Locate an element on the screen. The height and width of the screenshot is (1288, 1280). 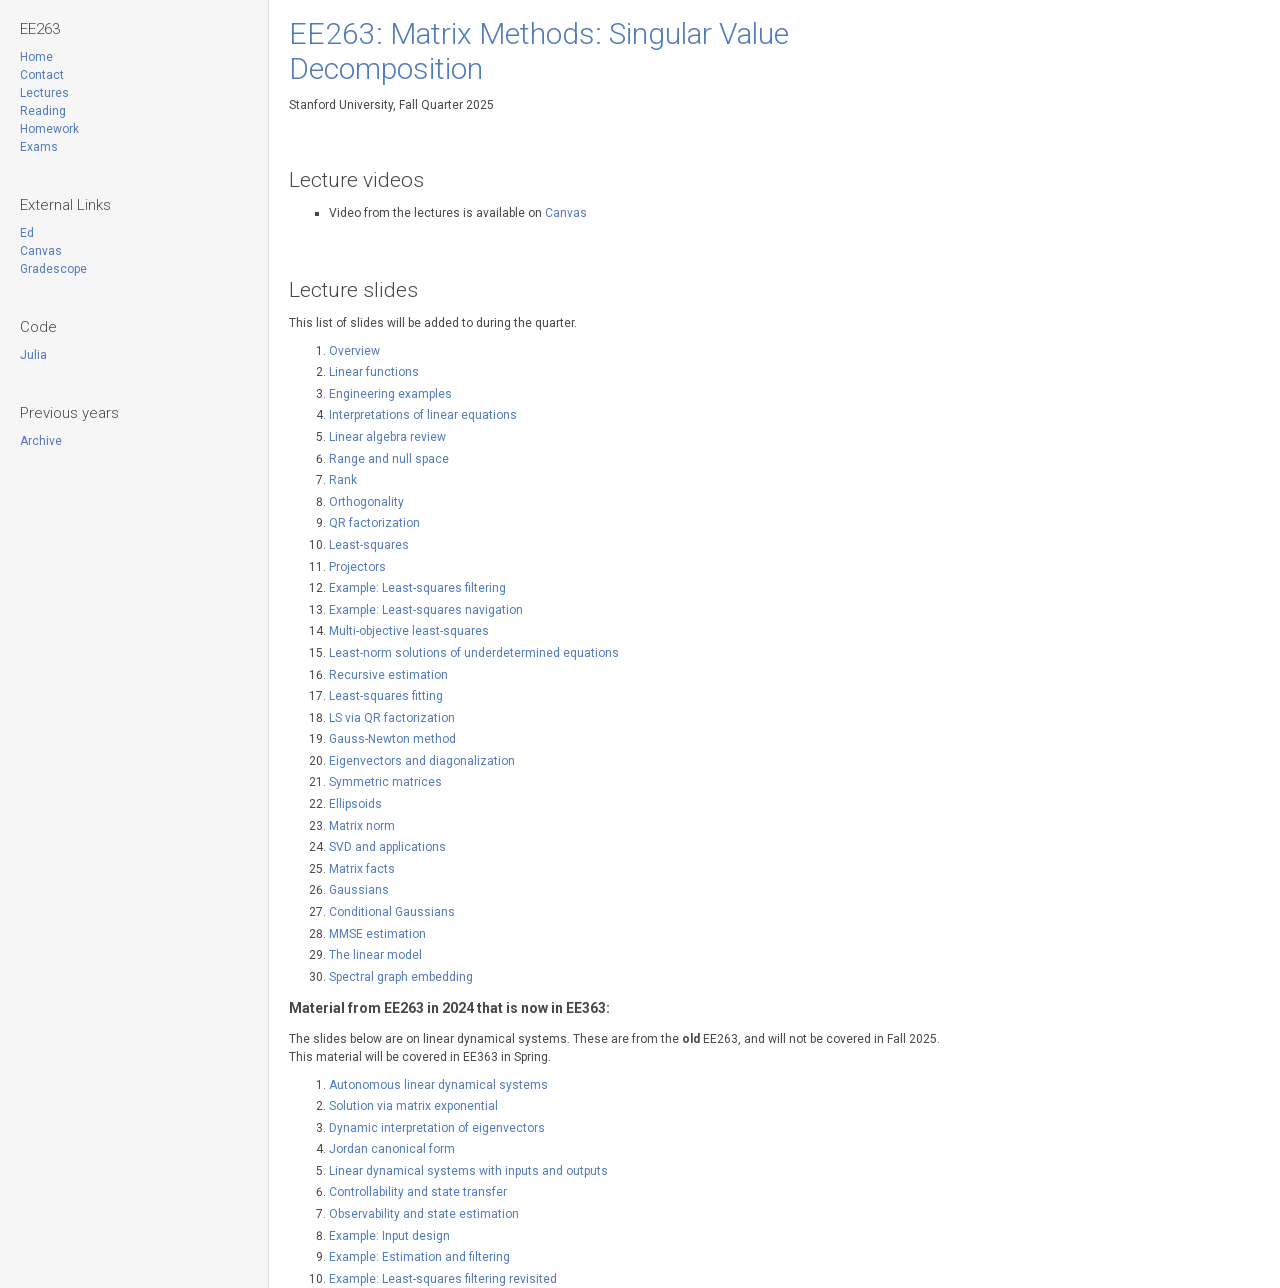
Recursive estimation is located at coordinates (388, 675).